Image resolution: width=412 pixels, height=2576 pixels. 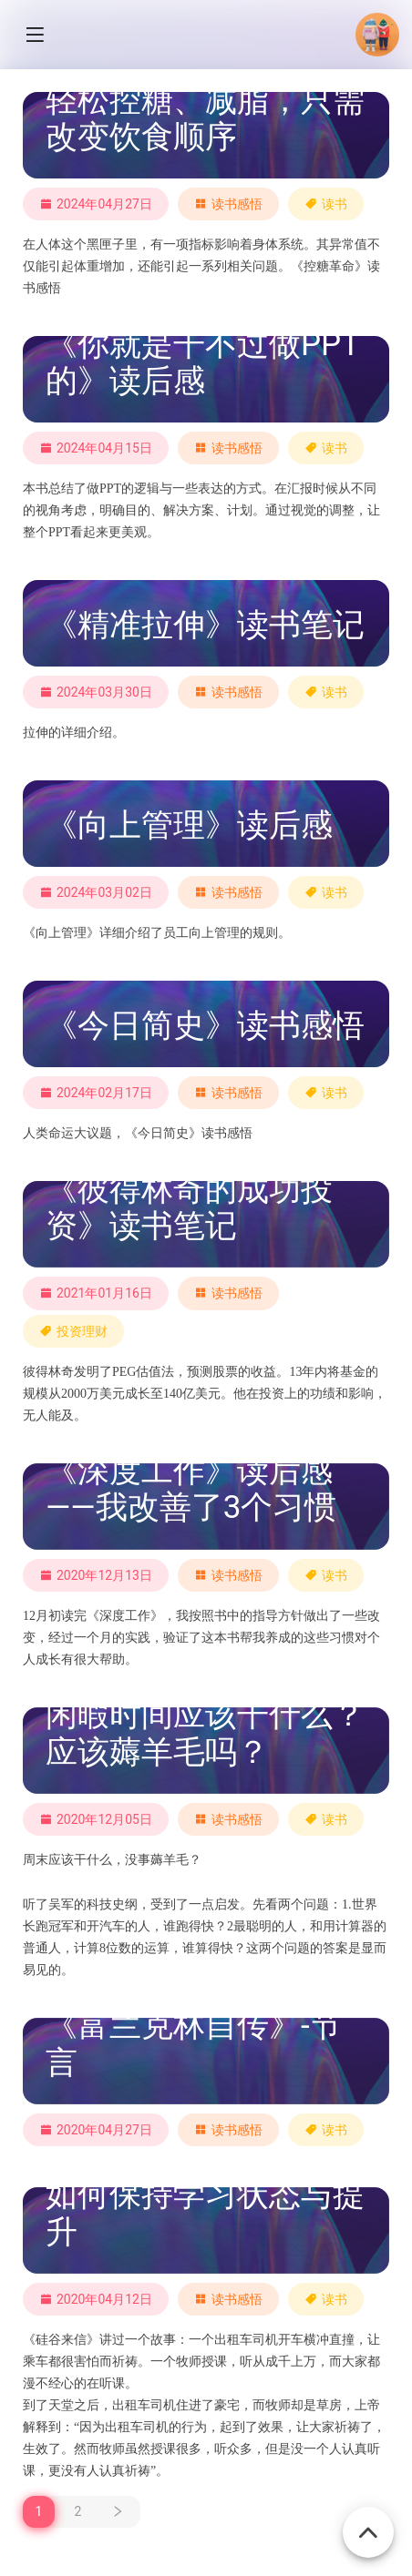 What do you see at coordinates (95, 892) in the screenshot?
I see `2024年03月02日` at bounding box center [95, 892].